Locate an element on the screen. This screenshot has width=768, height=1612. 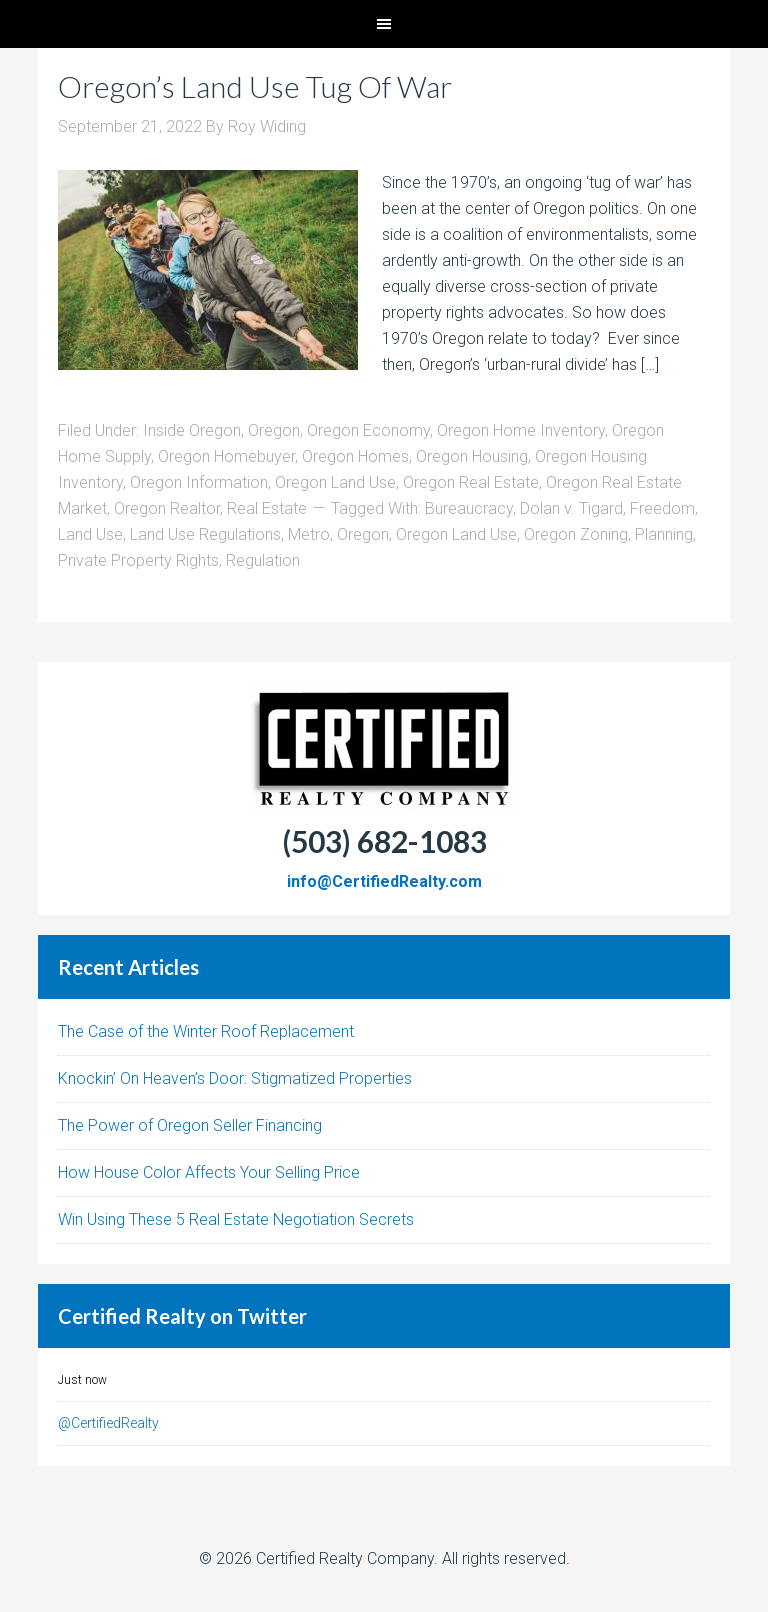
Real Estate is located at coordinates (267, 508).